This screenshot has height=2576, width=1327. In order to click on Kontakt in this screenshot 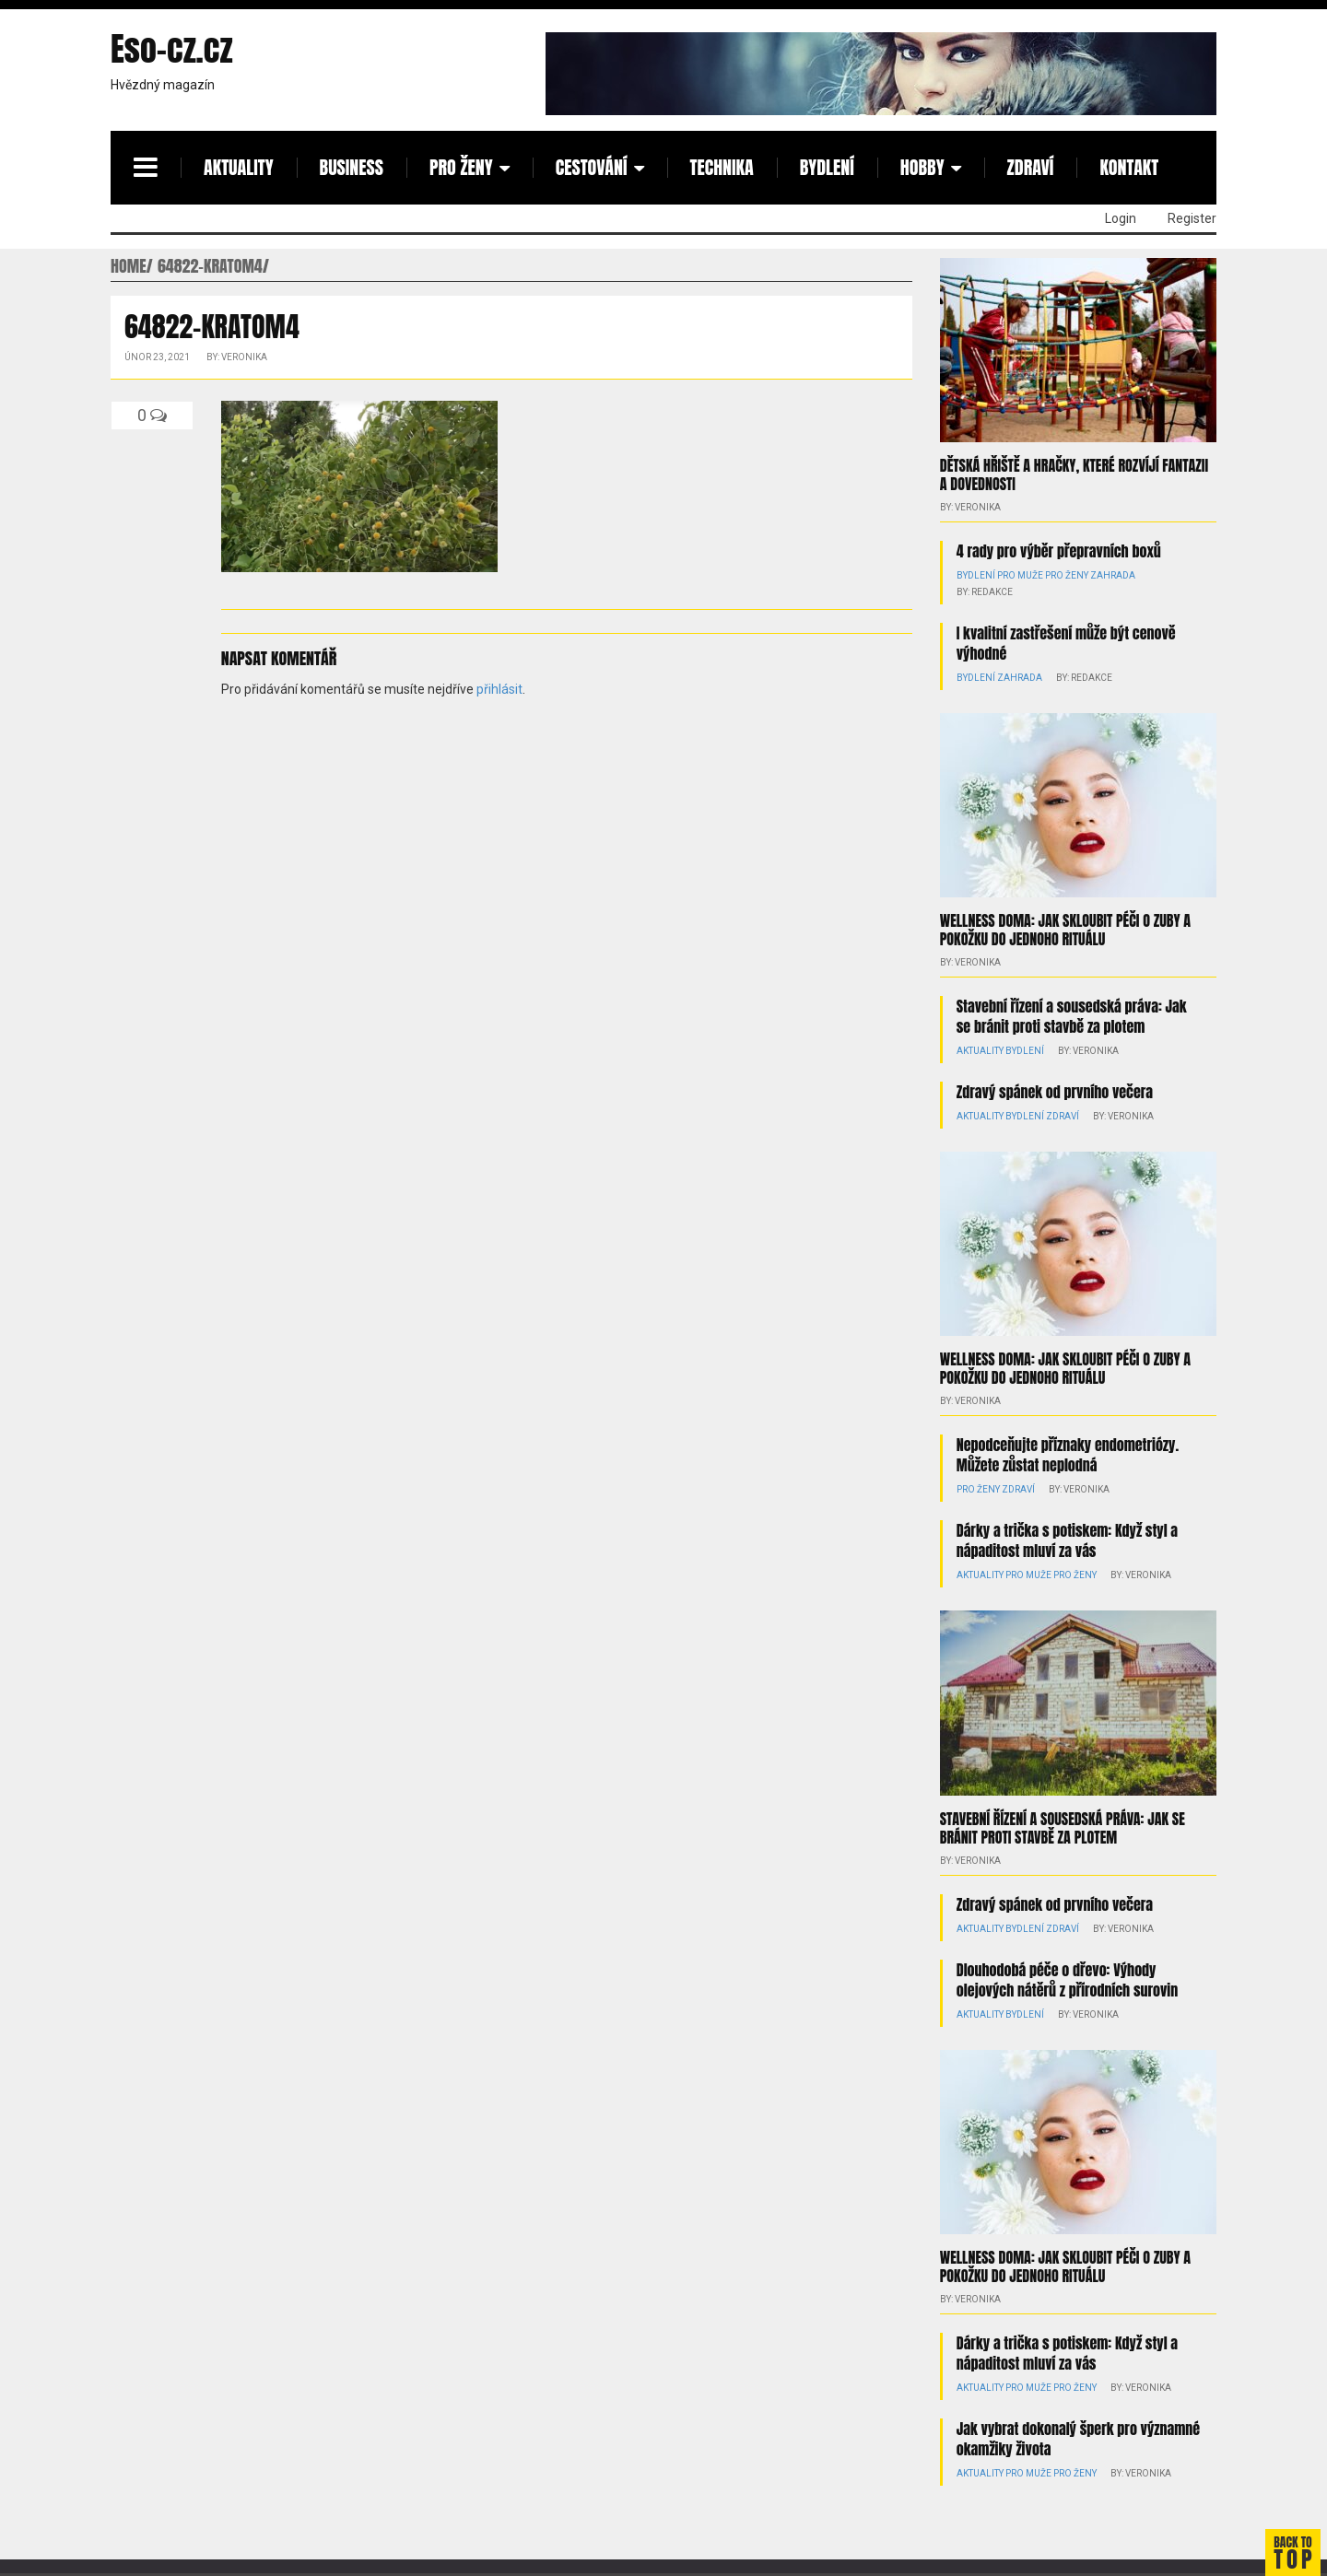, I will do `click(1128, 167)`.